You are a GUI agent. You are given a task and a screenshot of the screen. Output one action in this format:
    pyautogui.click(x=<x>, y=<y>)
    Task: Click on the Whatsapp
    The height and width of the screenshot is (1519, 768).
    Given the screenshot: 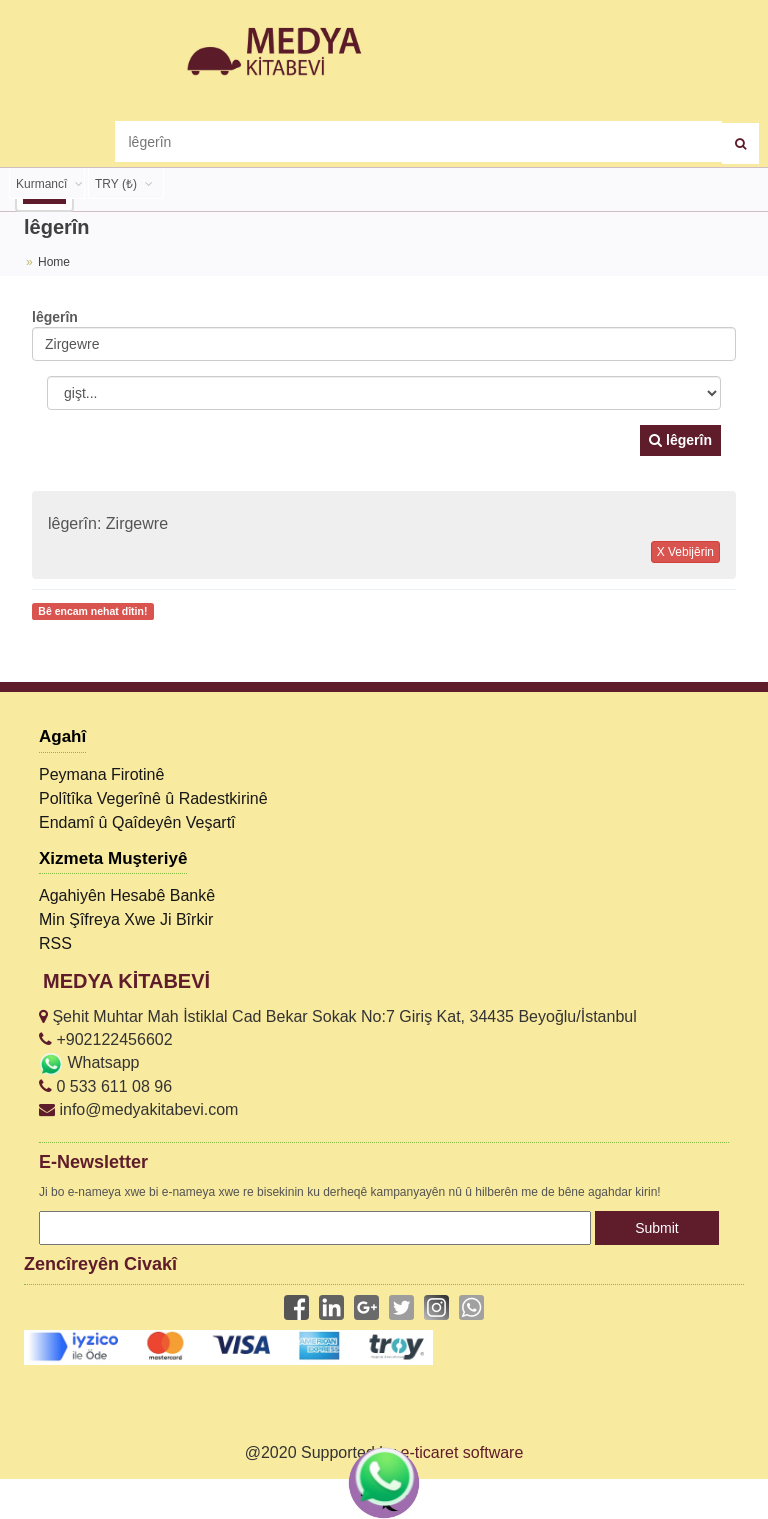 What is the action you would take?
    pyautogui.click(x=89, y=1062)
    